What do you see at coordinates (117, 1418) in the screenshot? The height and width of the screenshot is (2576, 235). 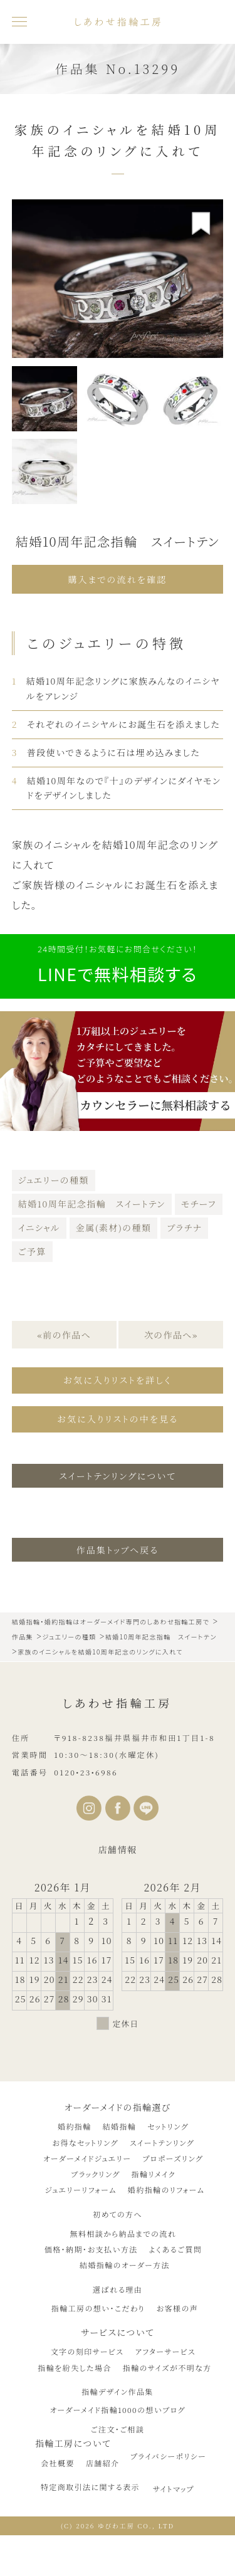 I see `お気に入りリストの中を見る` at bounding box center [117, 1418].